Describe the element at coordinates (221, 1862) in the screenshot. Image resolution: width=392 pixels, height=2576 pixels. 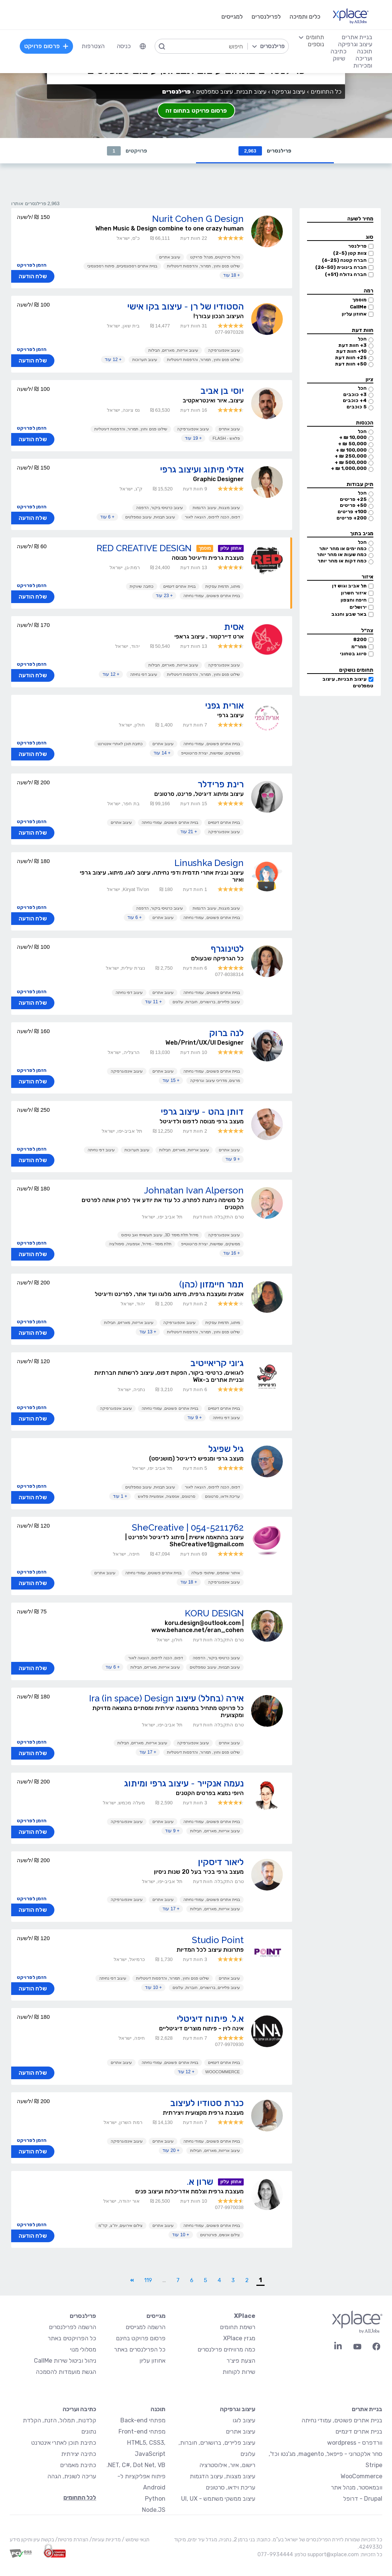
I see `ליאור דיסקין` at that location.